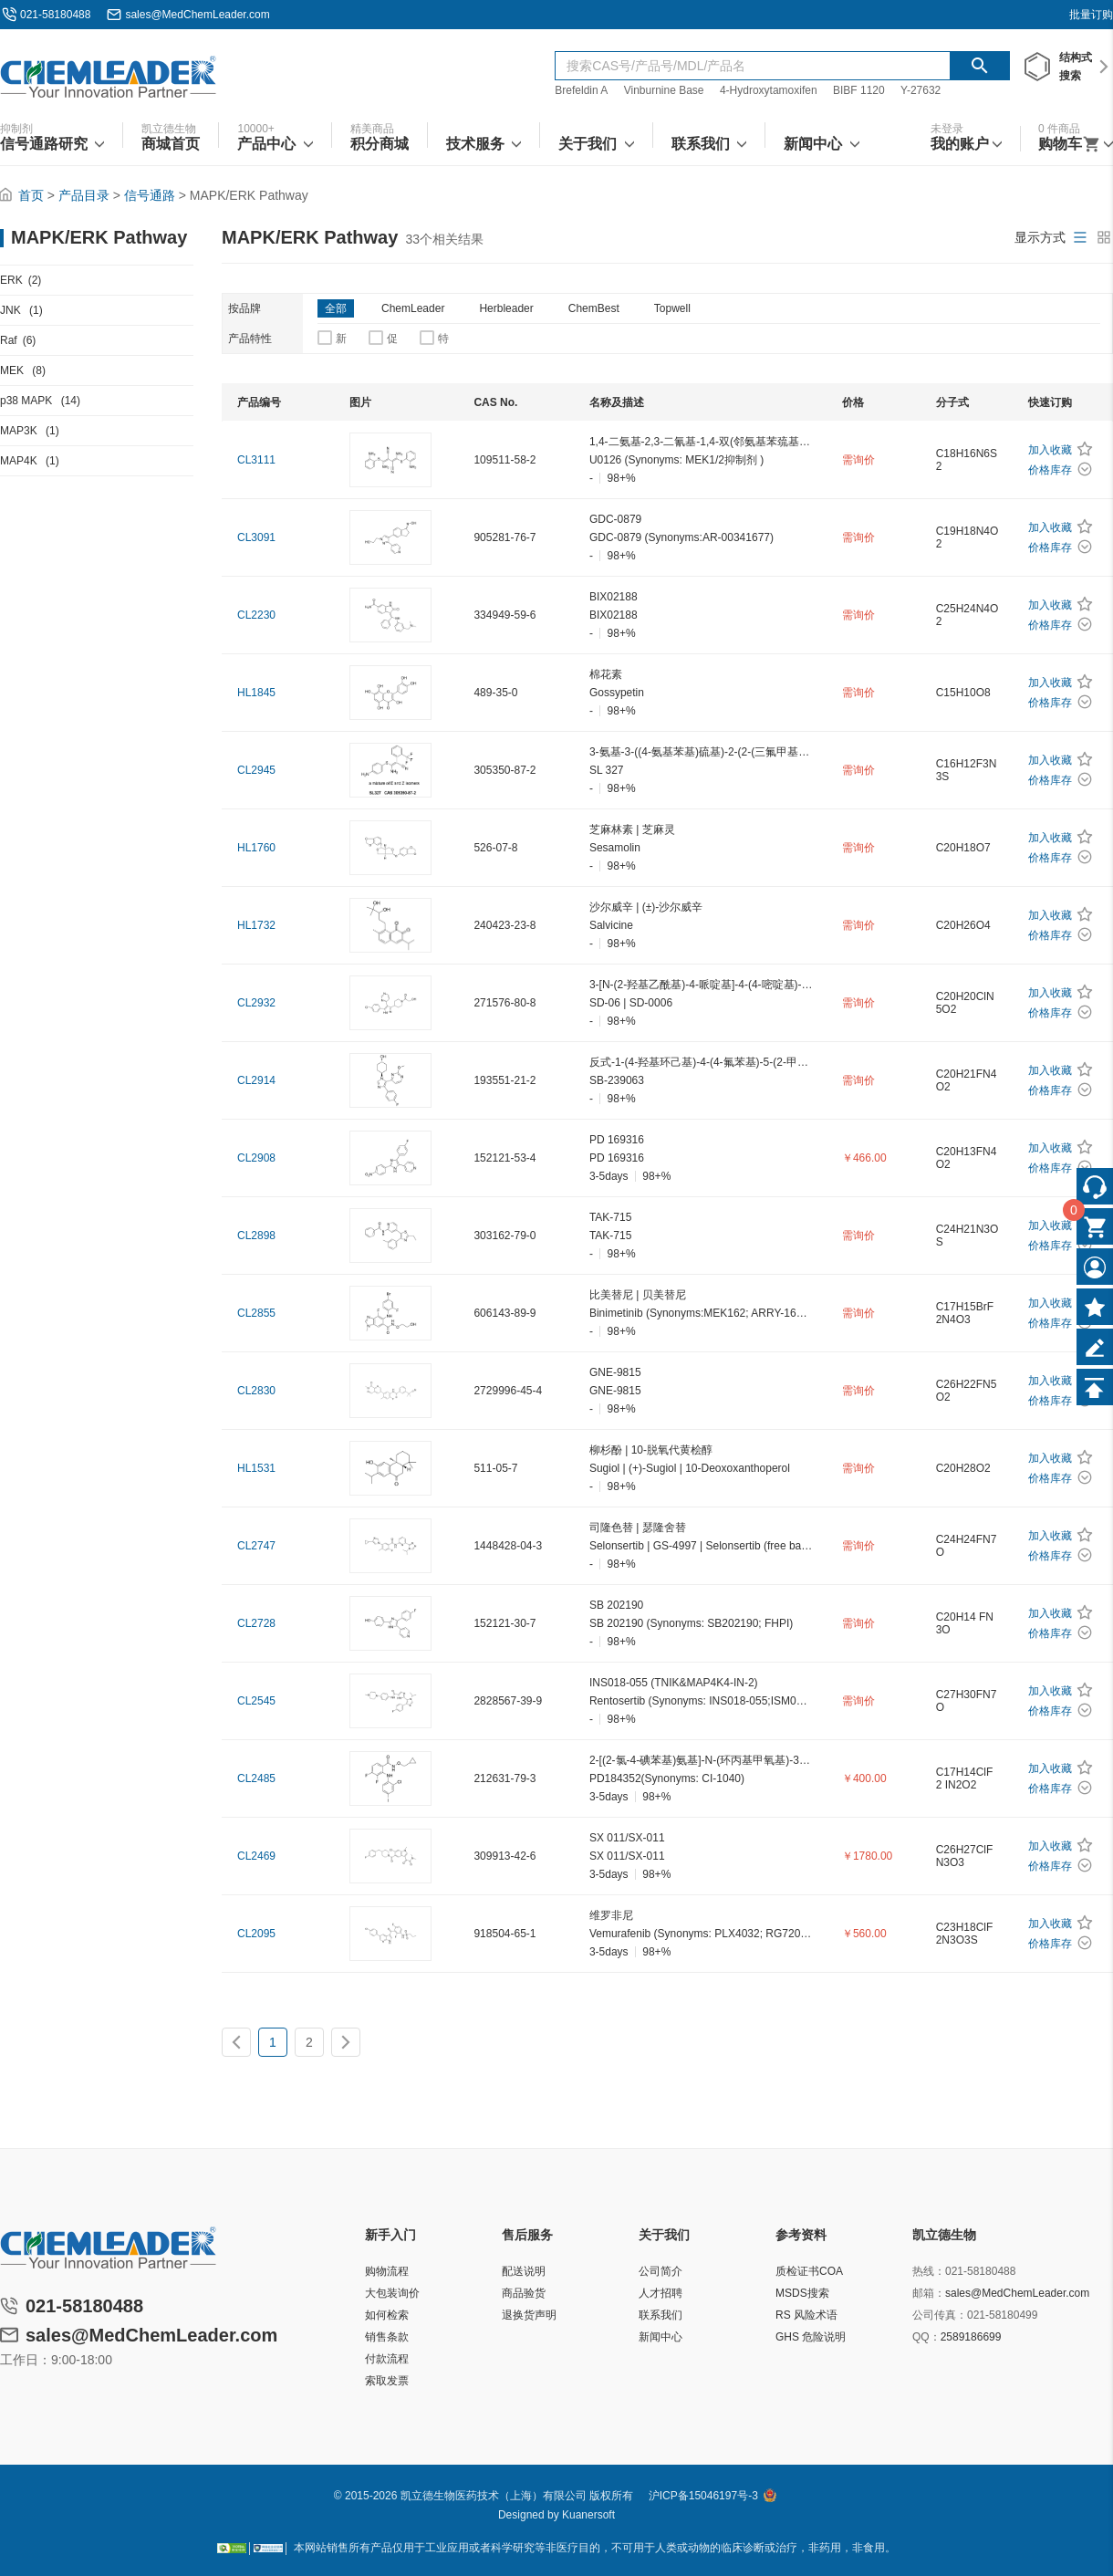 This screenshot has height=2576, width=1113. What do you see at coordinates (387, 2315) in the screenshot?
I see `如何检索` at bounding box center [387, 2315].